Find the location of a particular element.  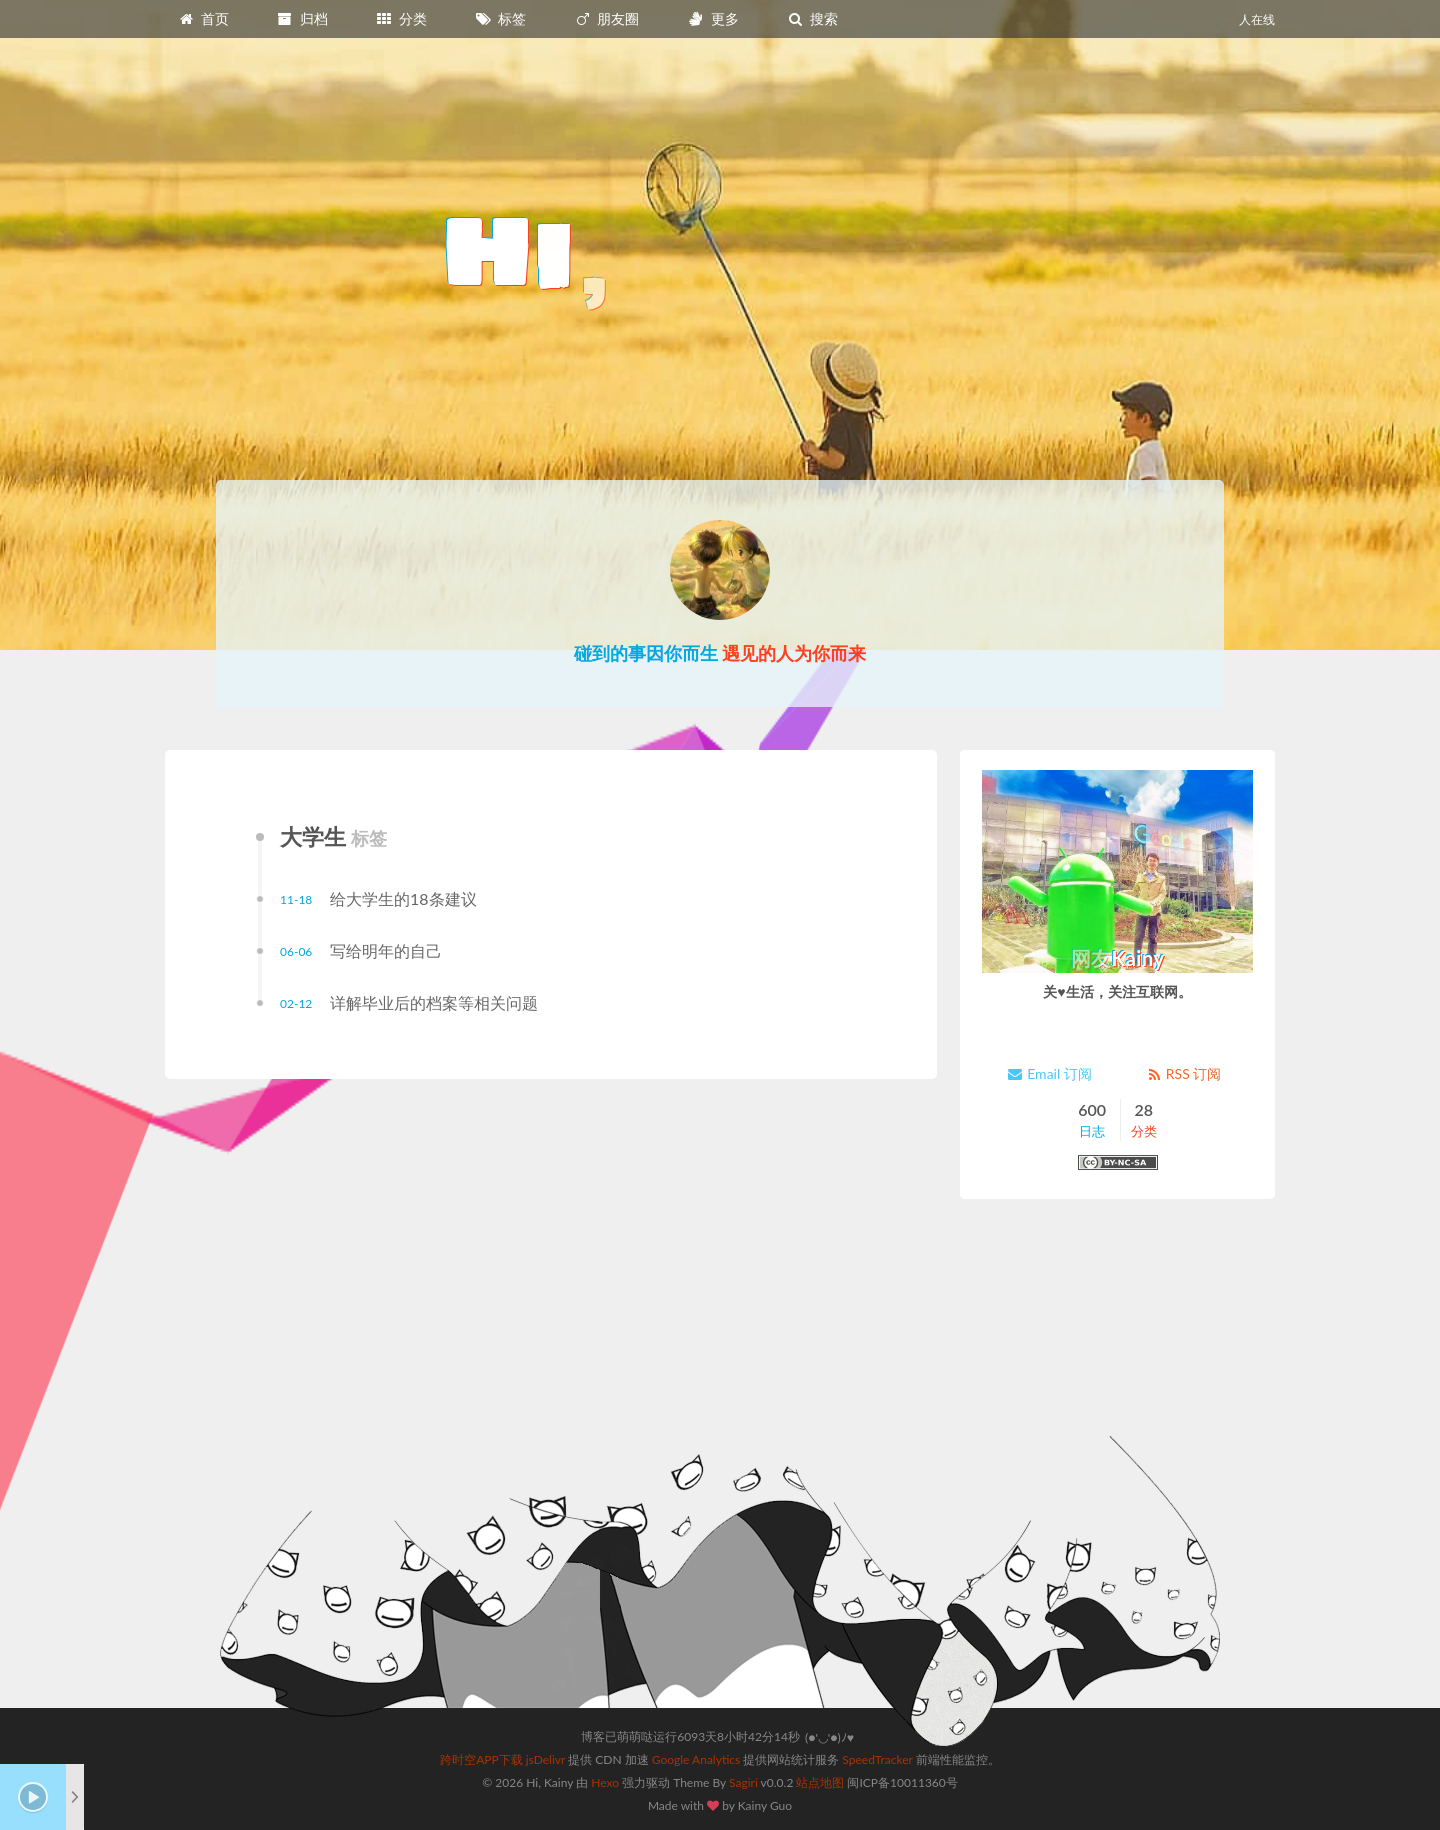

跨时空APP下载 is located at coordinates (481, 1759).